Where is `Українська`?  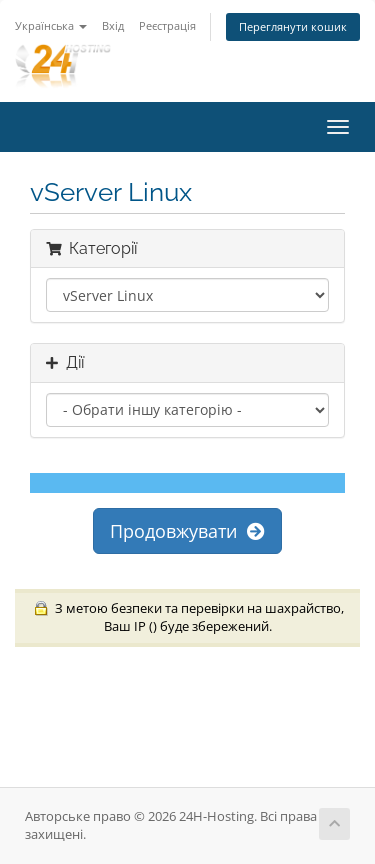 Українська is located at coordinates (51, 25).